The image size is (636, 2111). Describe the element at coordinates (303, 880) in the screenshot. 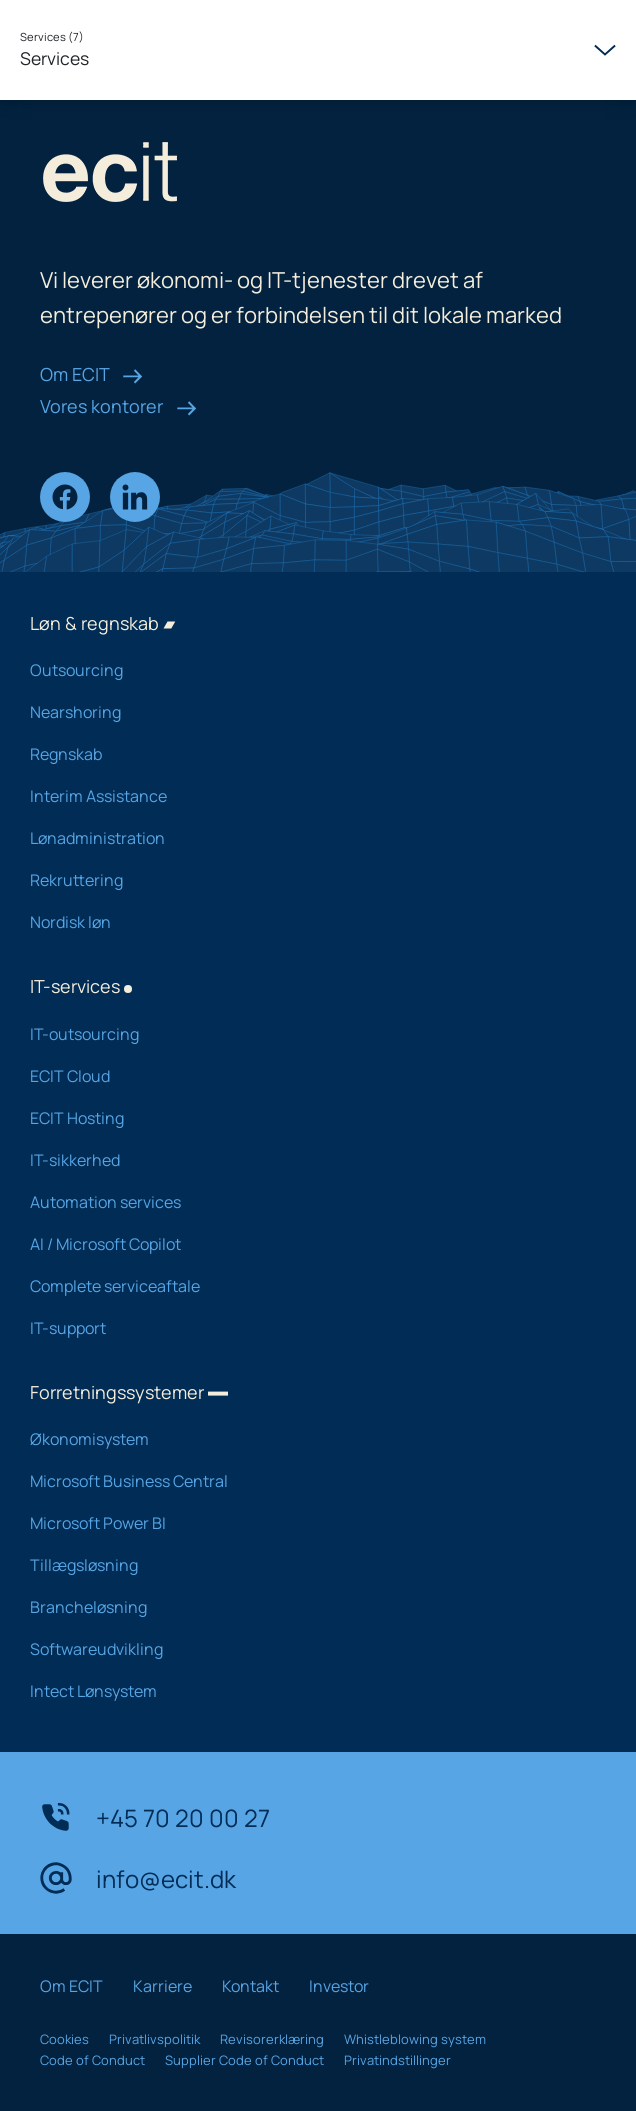

I see `Rekruttering` at that location.